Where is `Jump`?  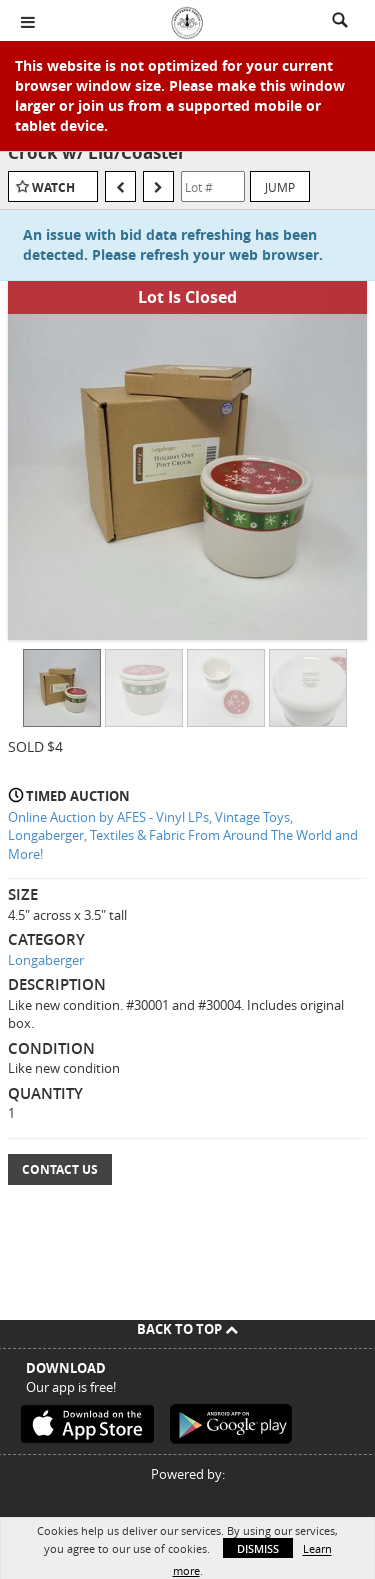
Jump is located at coordinates (280, 187).